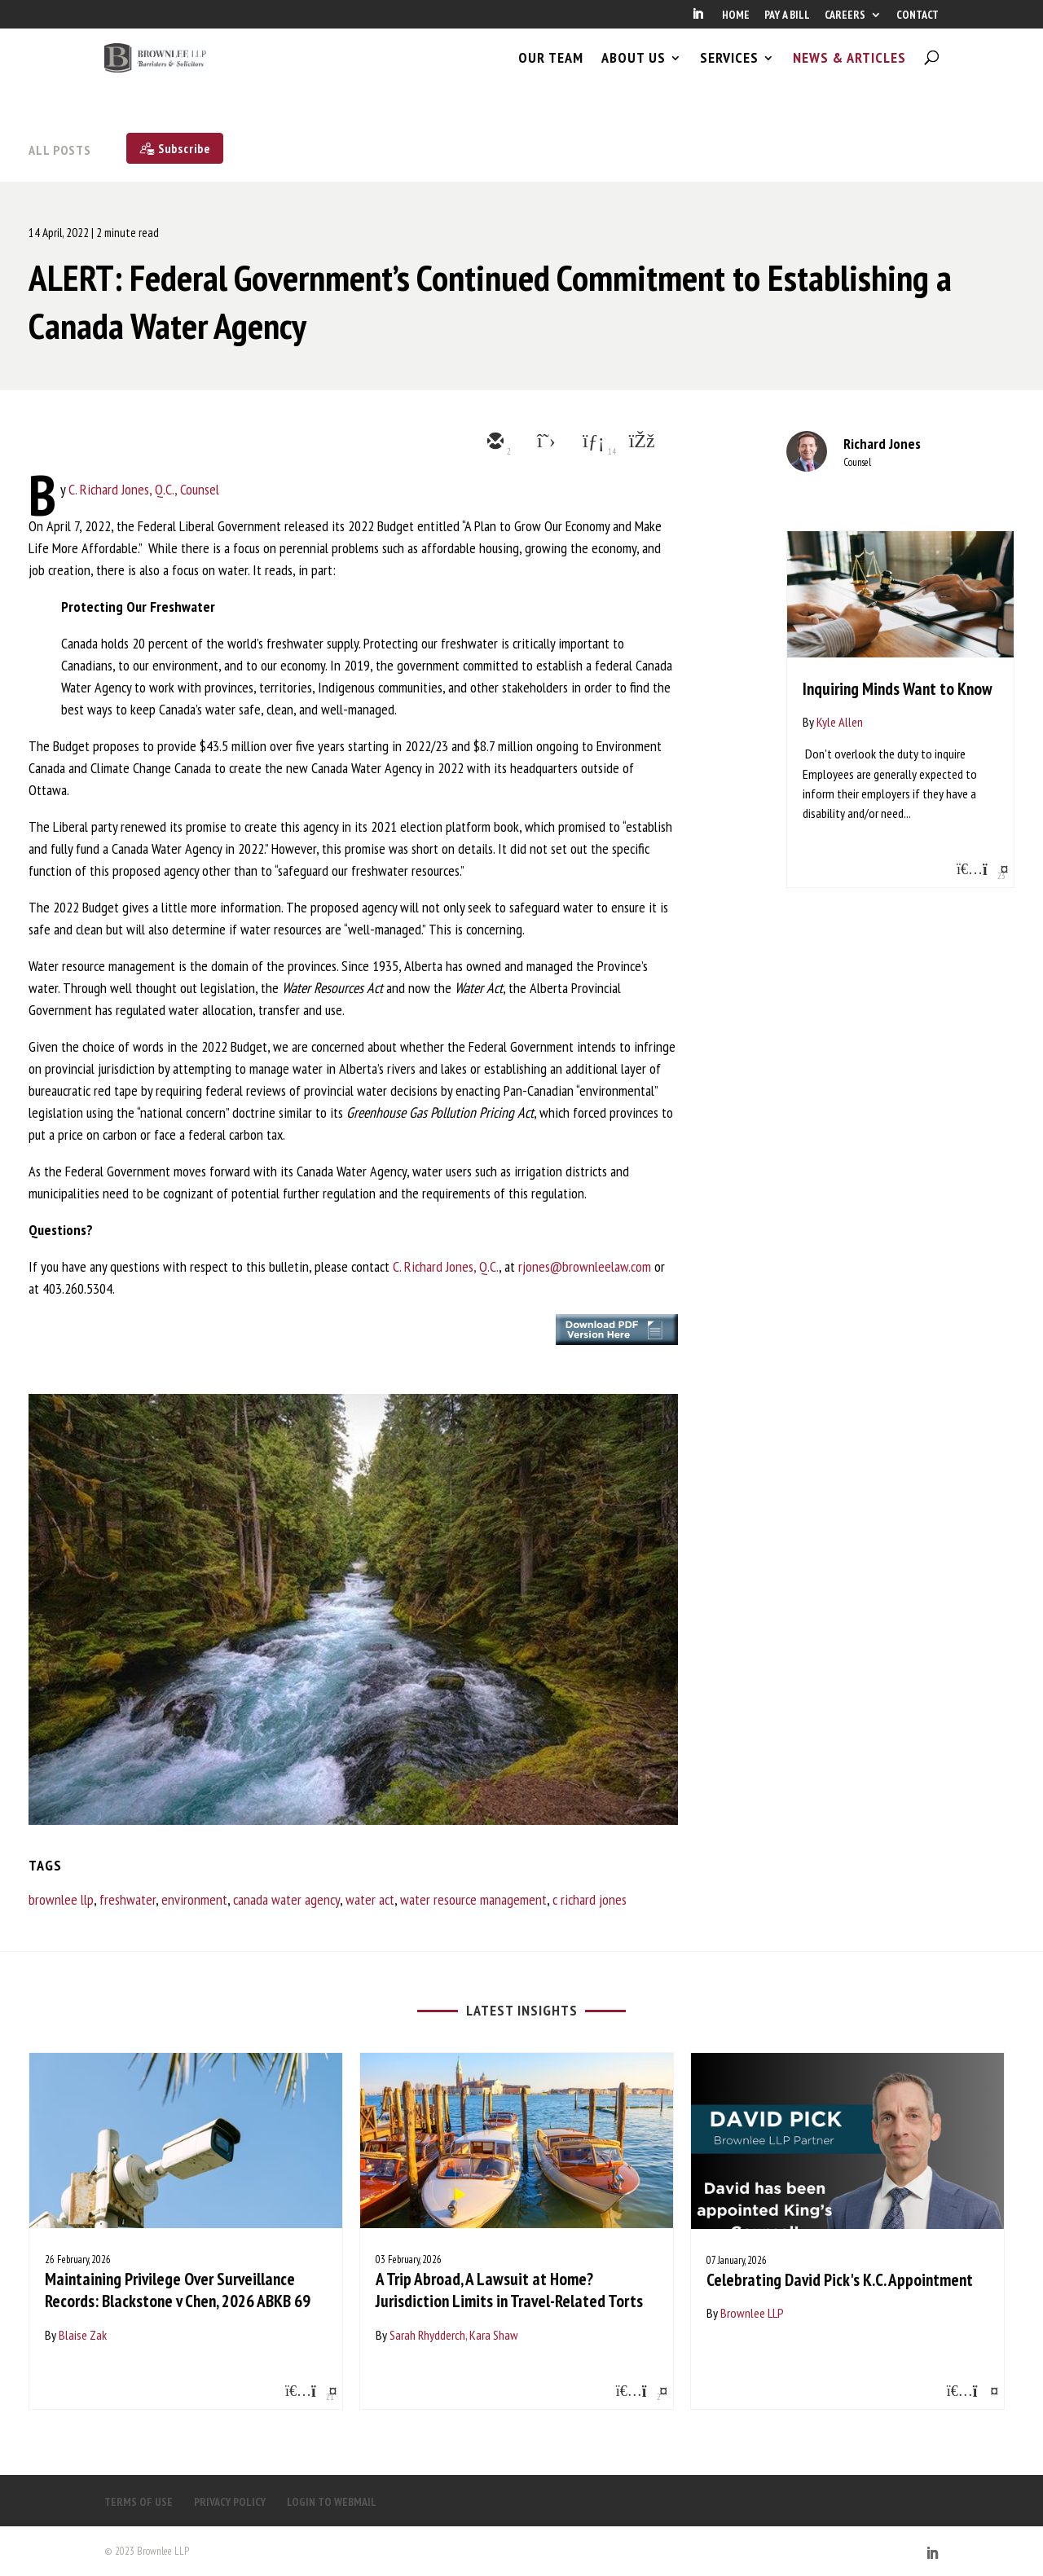  What do you see at coordinates (493, 442) in the screenshot?
I see `[email]` at bounding box center [493, 442].